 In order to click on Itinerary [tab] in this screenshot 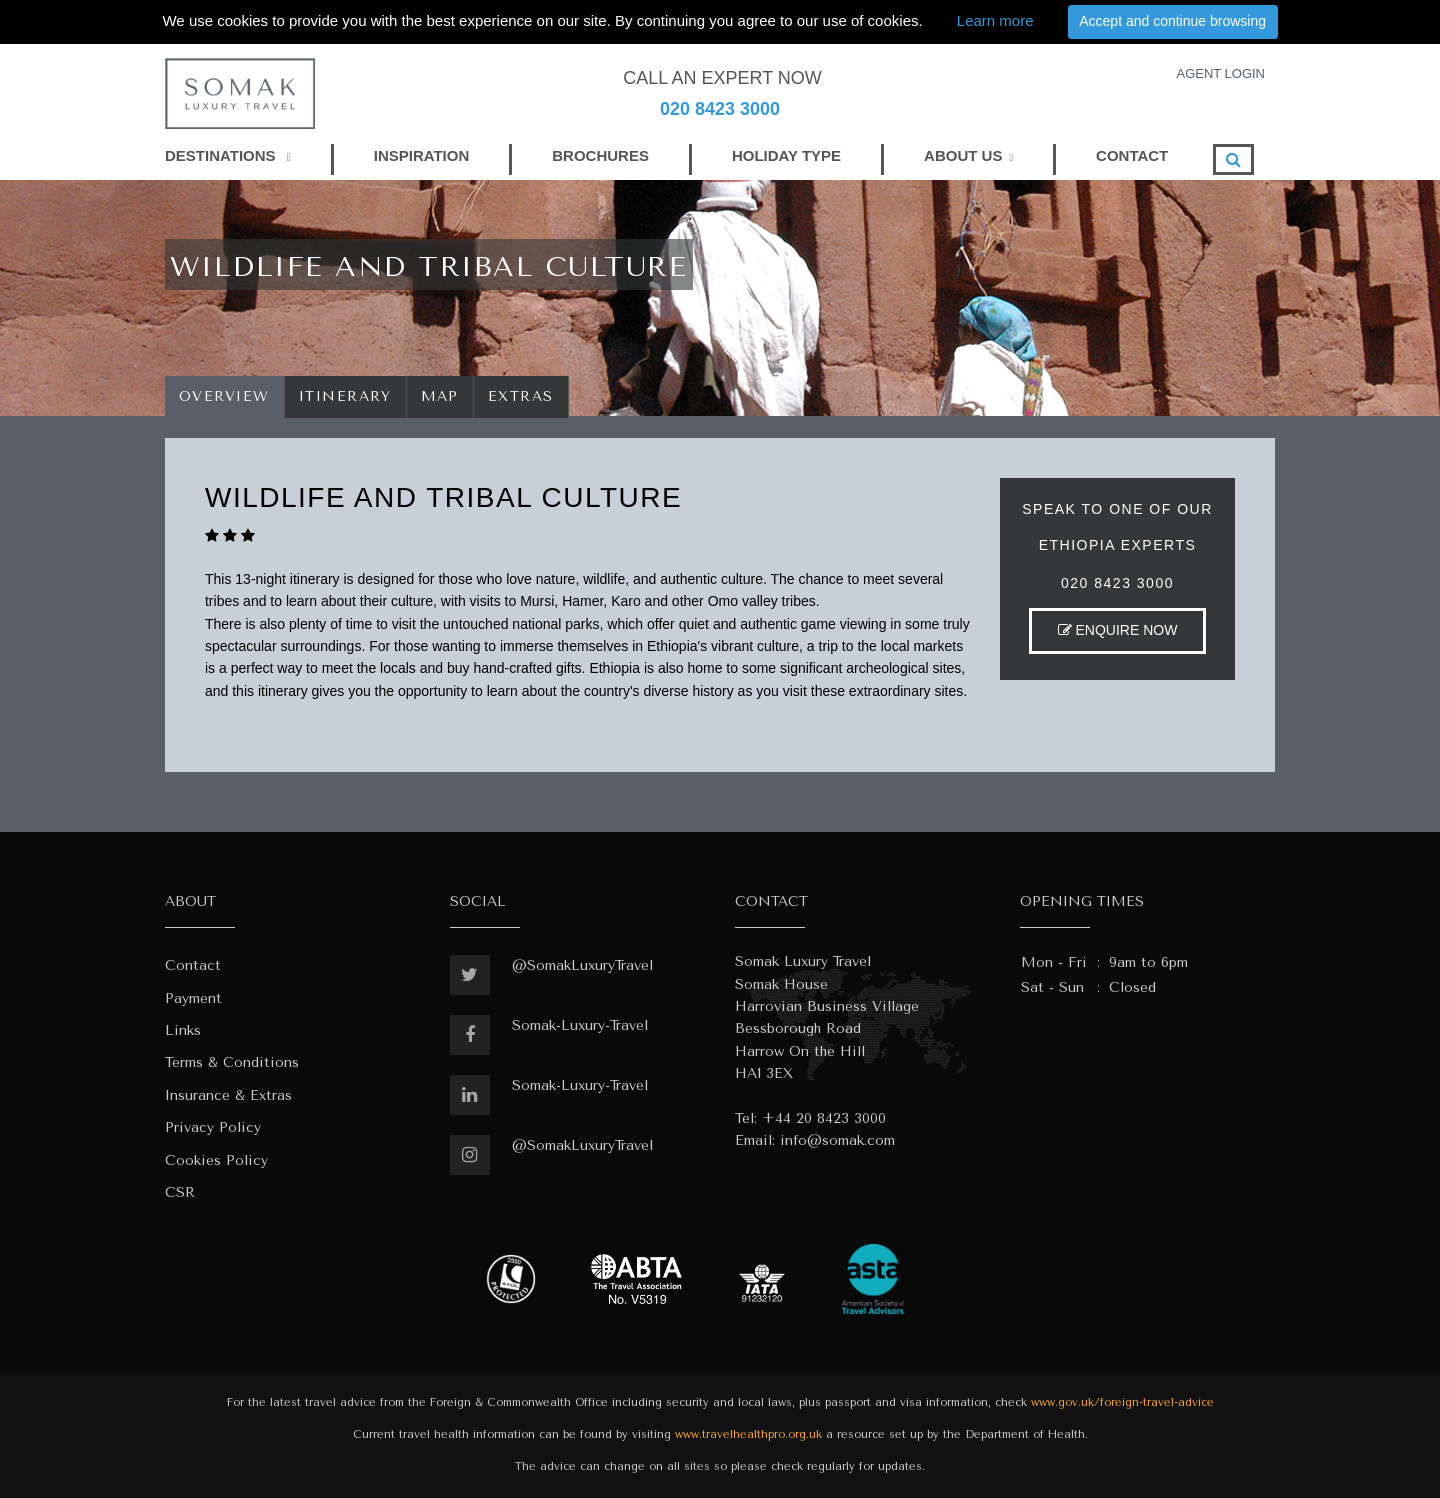, I will do `click(345, 396)`.